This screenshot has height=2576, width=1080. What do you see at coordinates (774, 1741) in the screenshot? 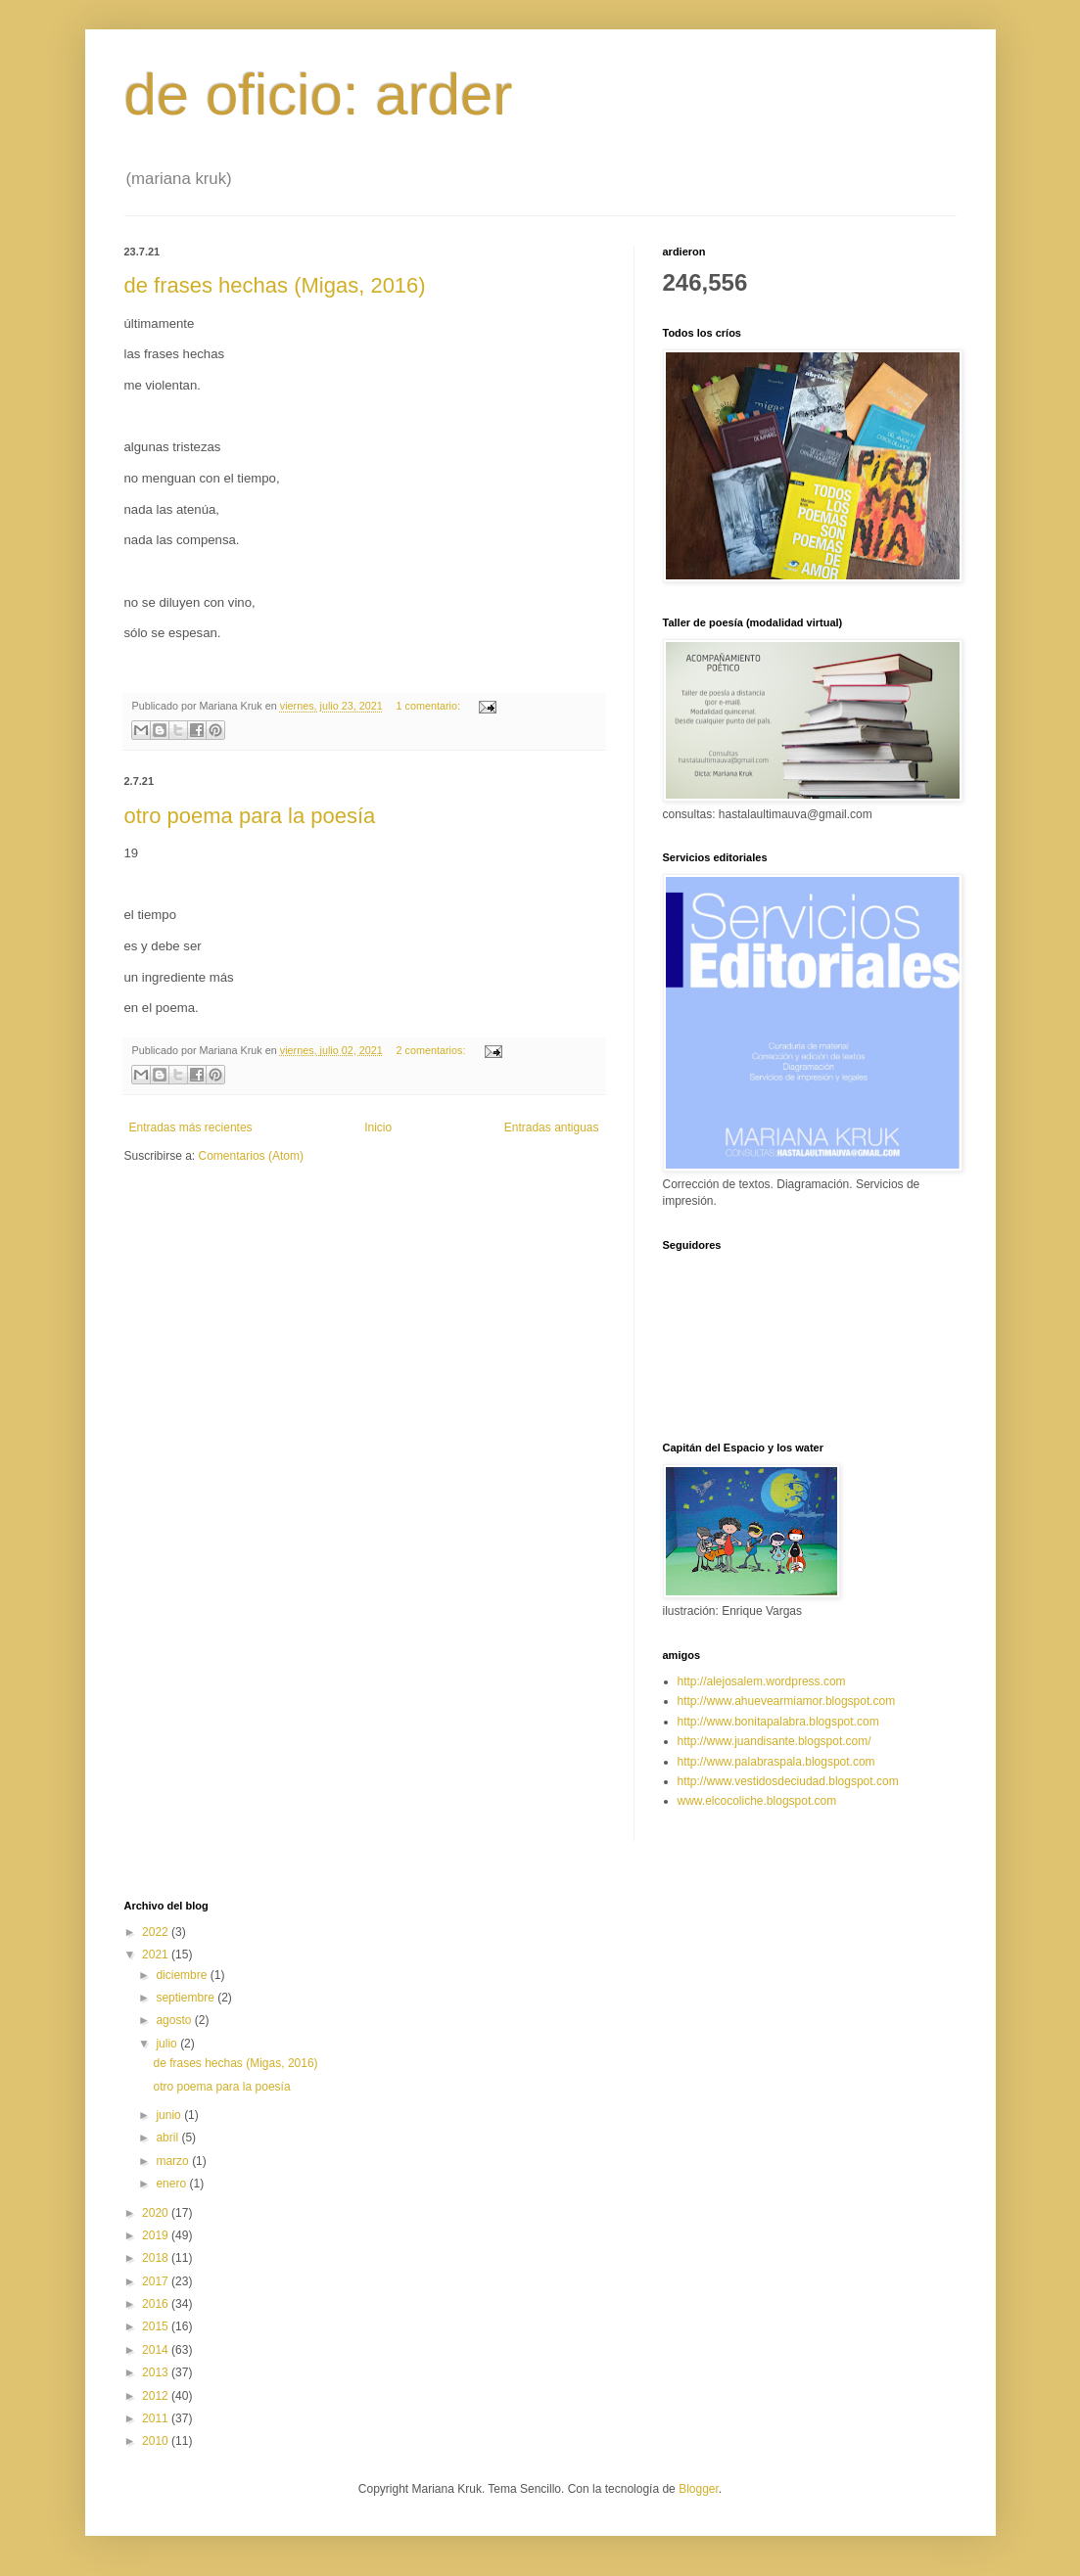
I see `http://www.juandisante.blogspot.com/` at bounding box center [774, 1741].